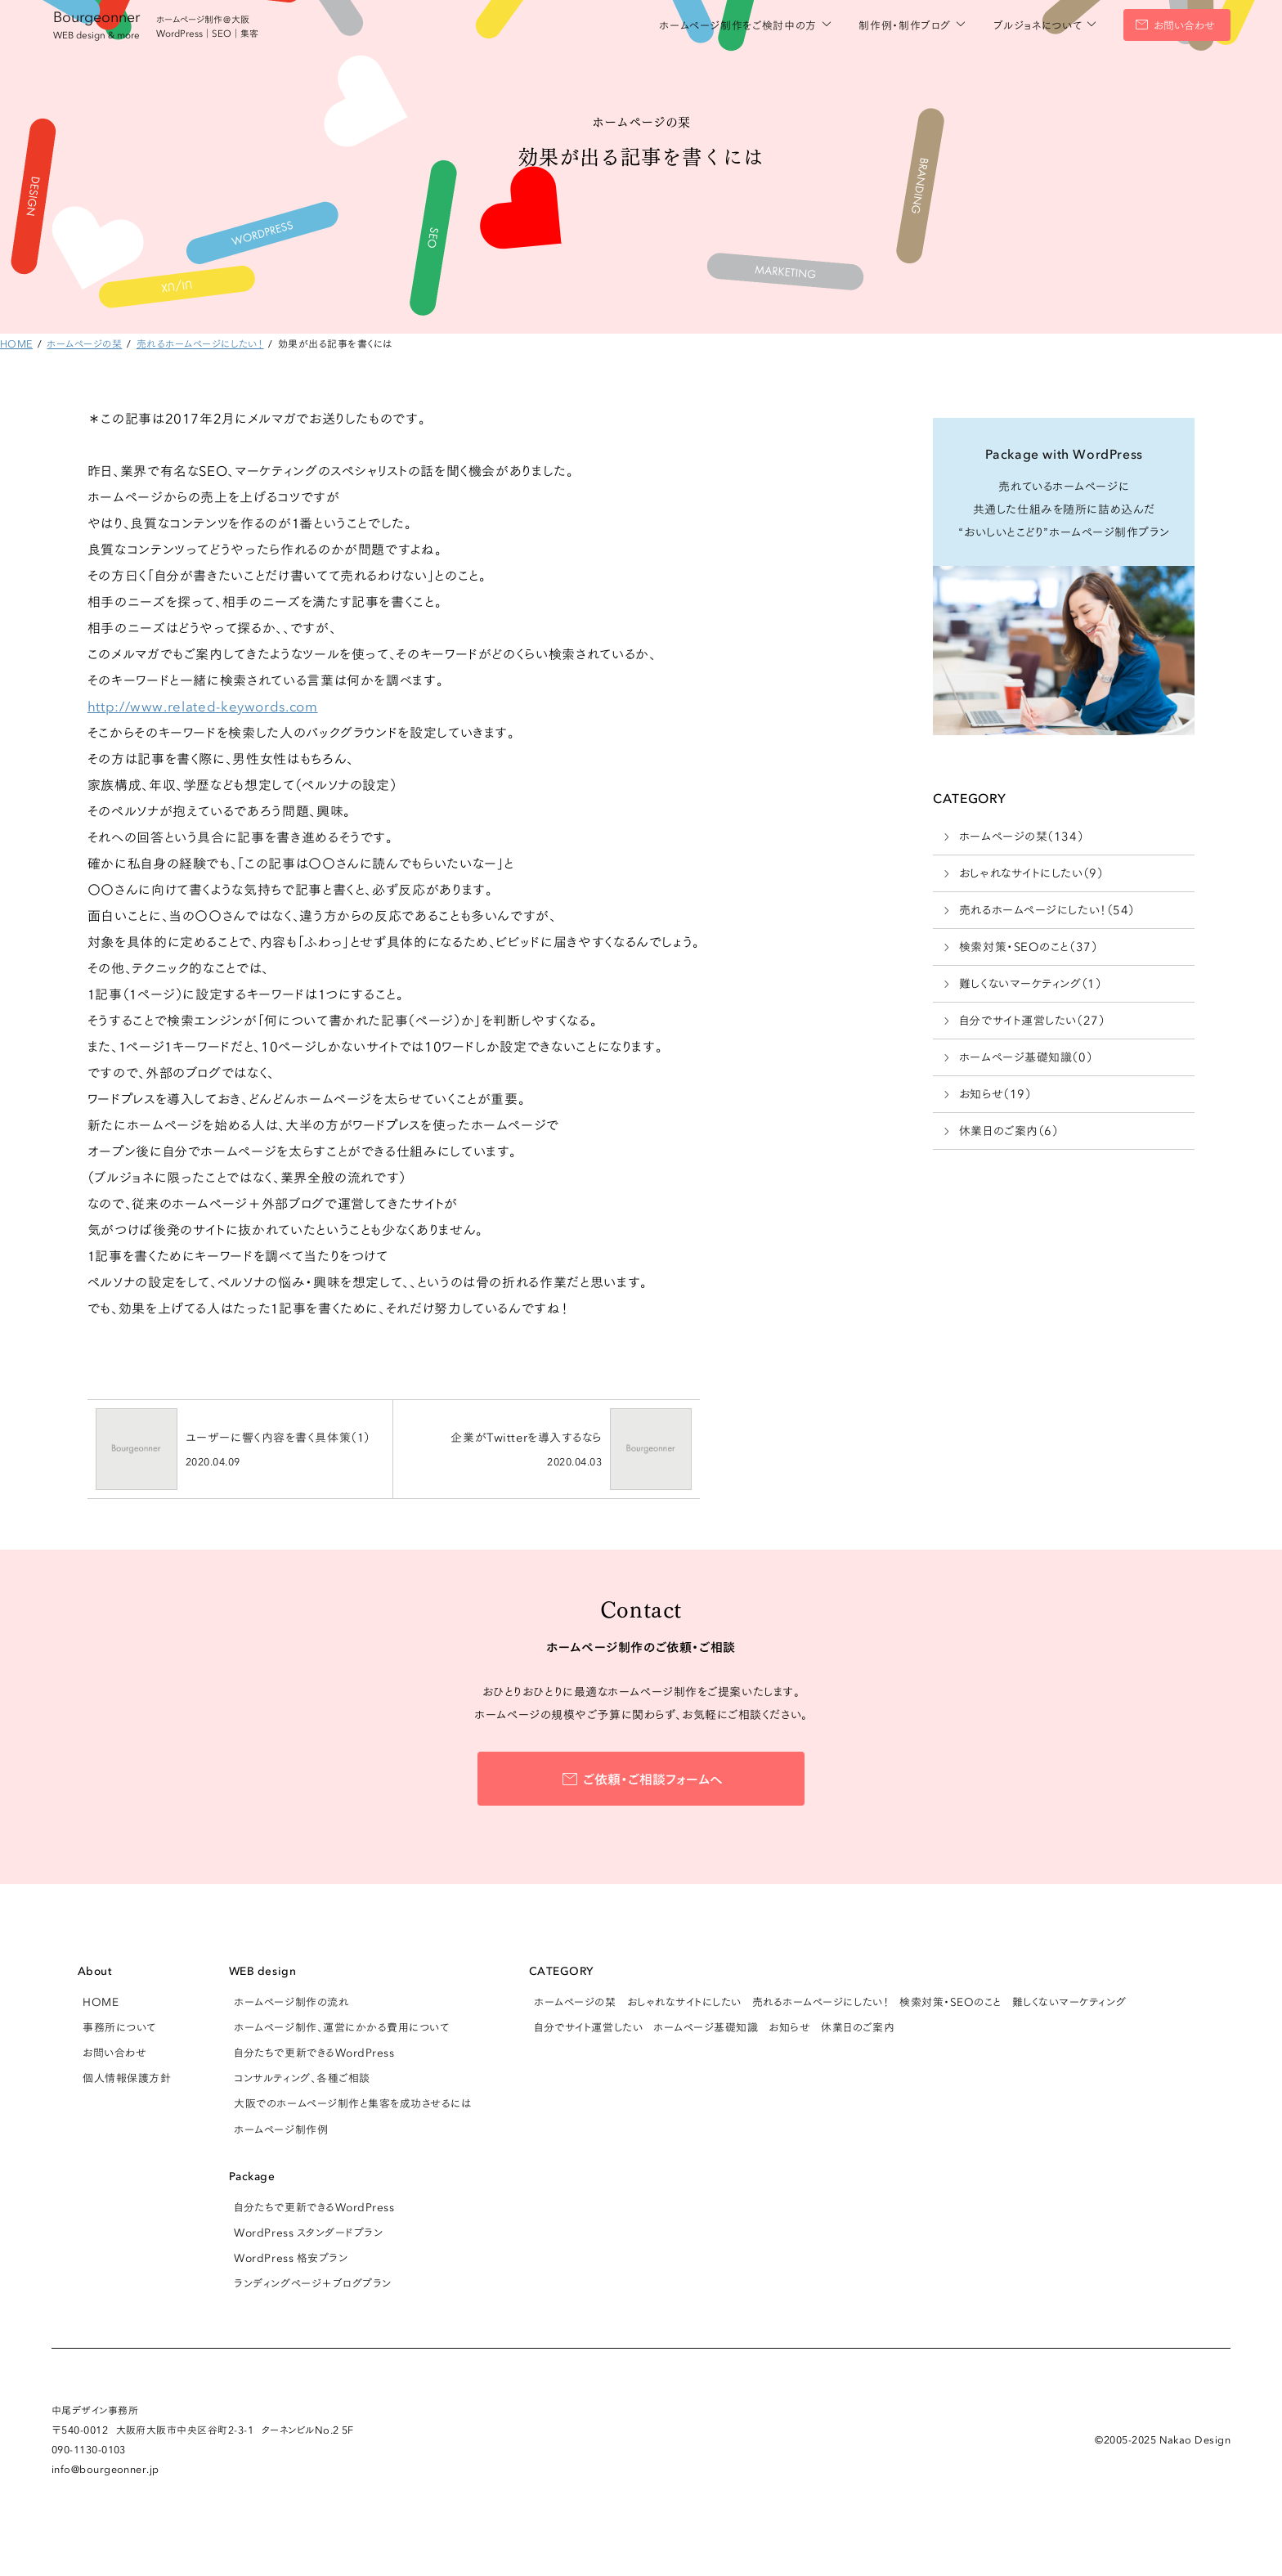  What do you see at coordinates (653, 1778) in the screenshot?
I see `ご依頼・ご相談フォームへ` at bounding box center [653, 1778].